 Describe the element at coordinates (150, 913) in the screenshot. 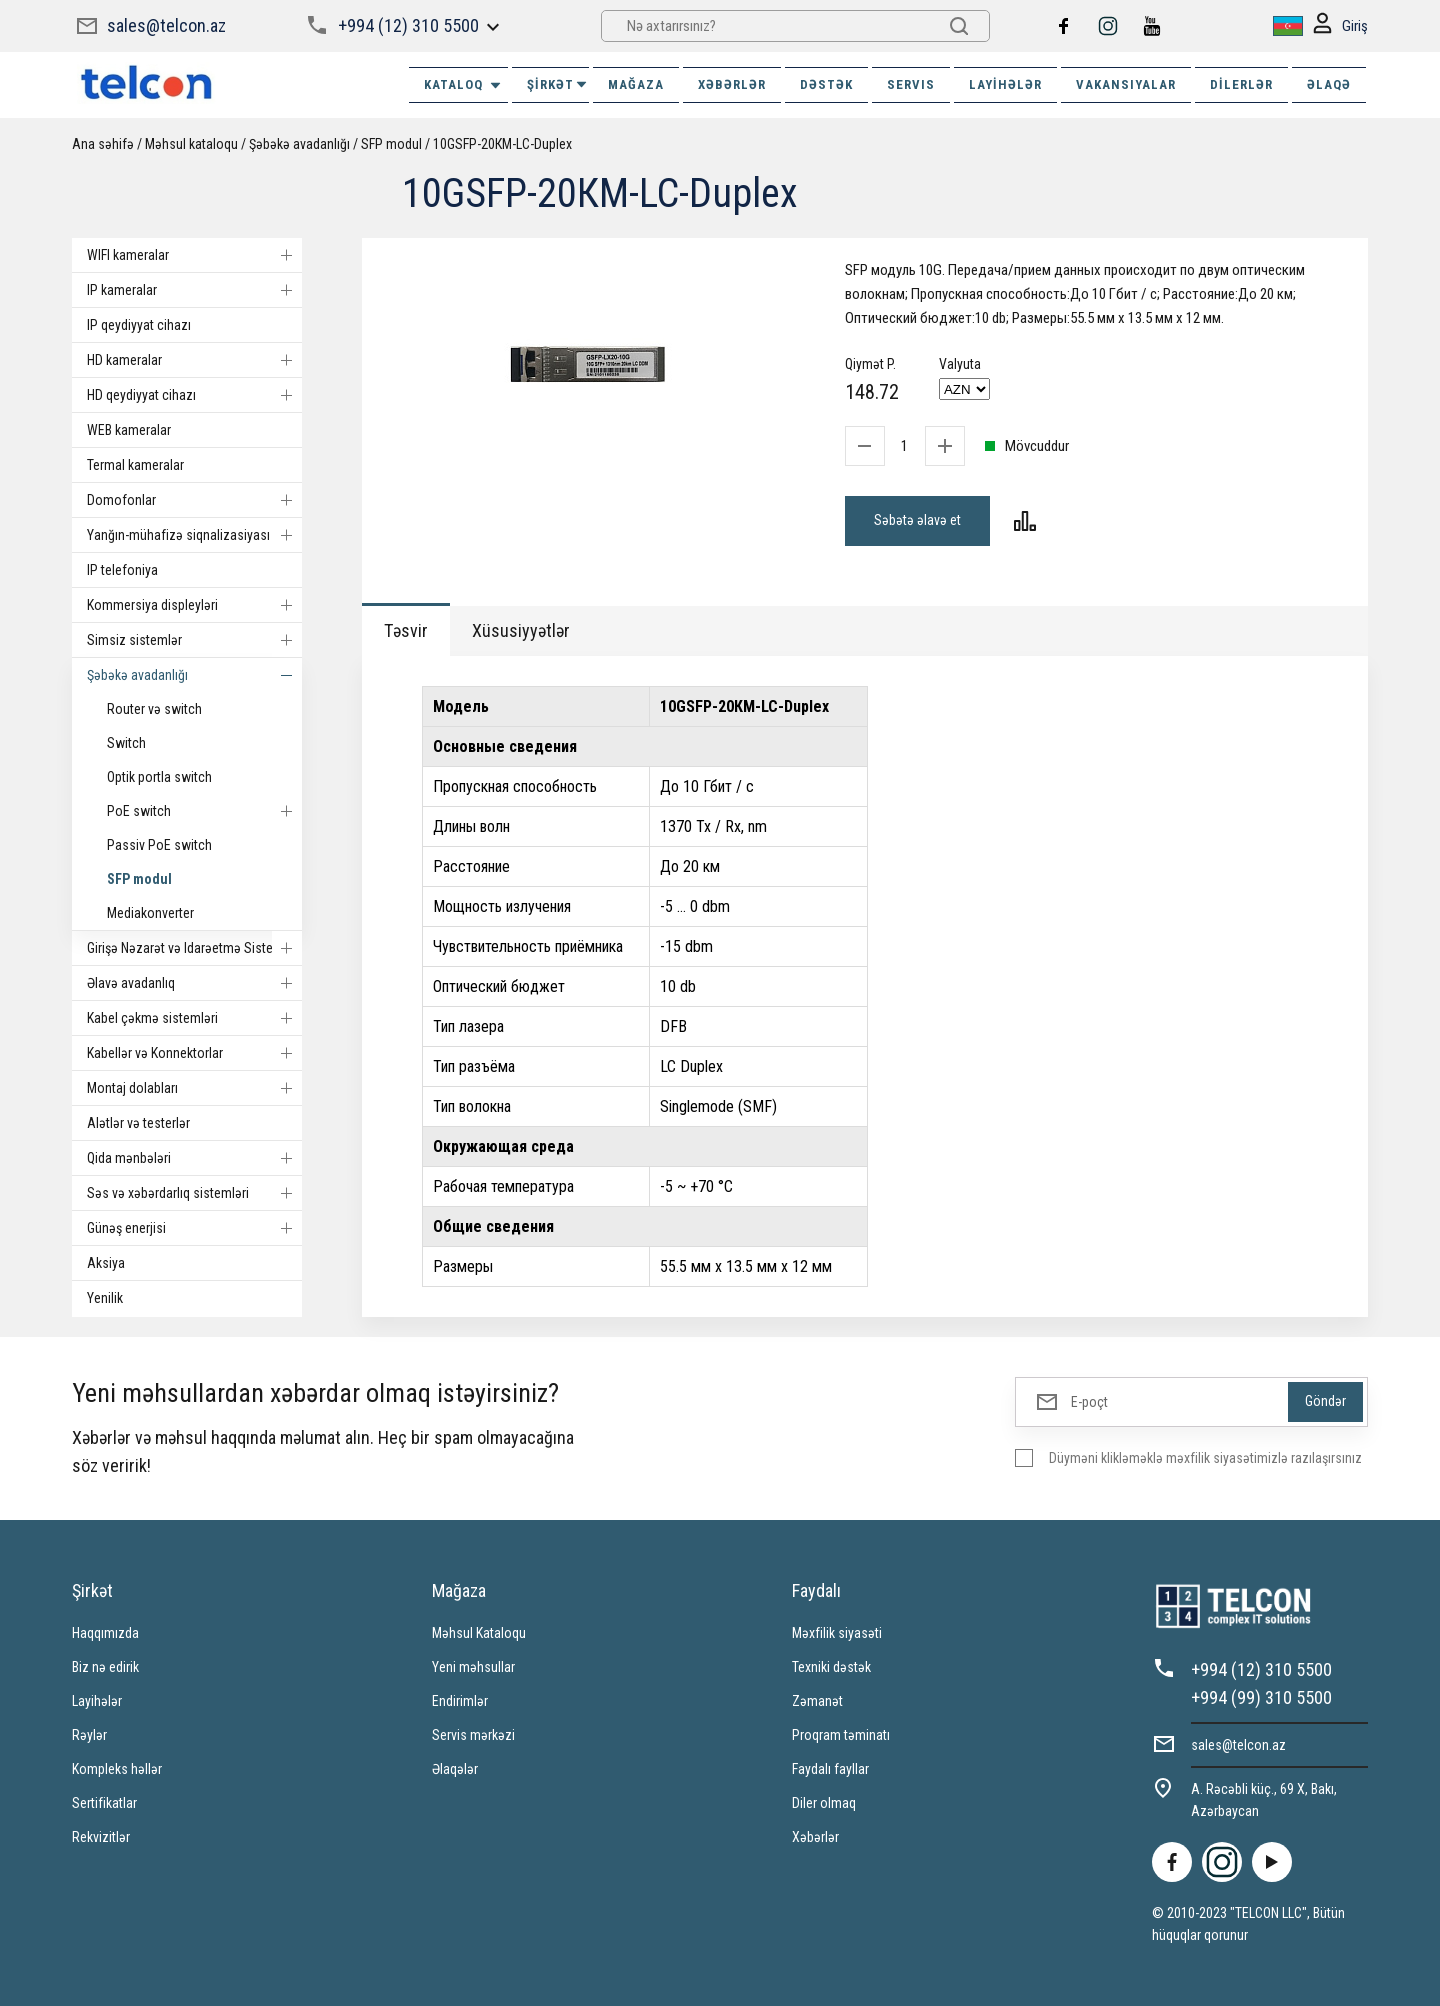

I see `Mediakonverter` at that location.